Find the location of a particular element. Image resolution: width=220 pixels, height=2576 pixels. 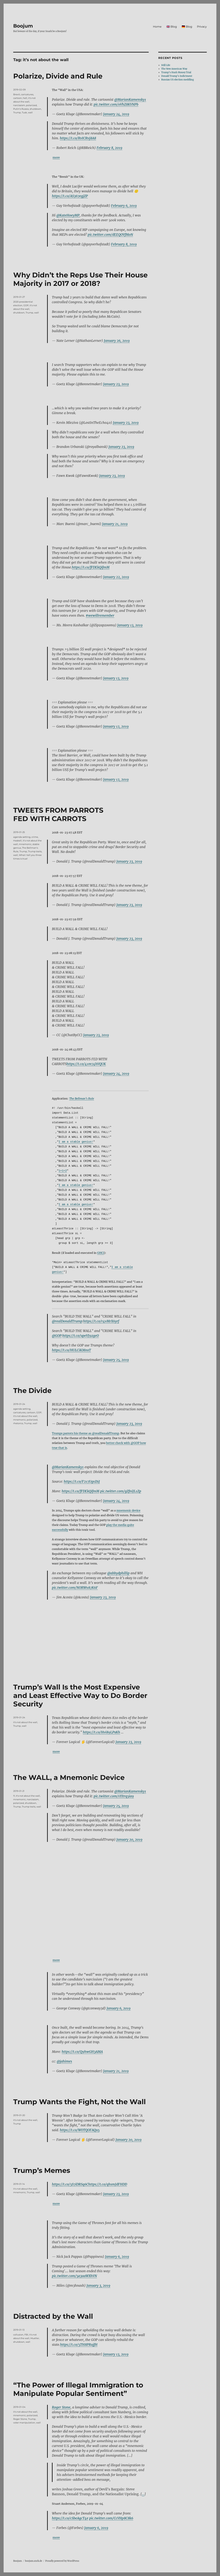

🇬🇧 Blog is located at coordinates (171, 26).